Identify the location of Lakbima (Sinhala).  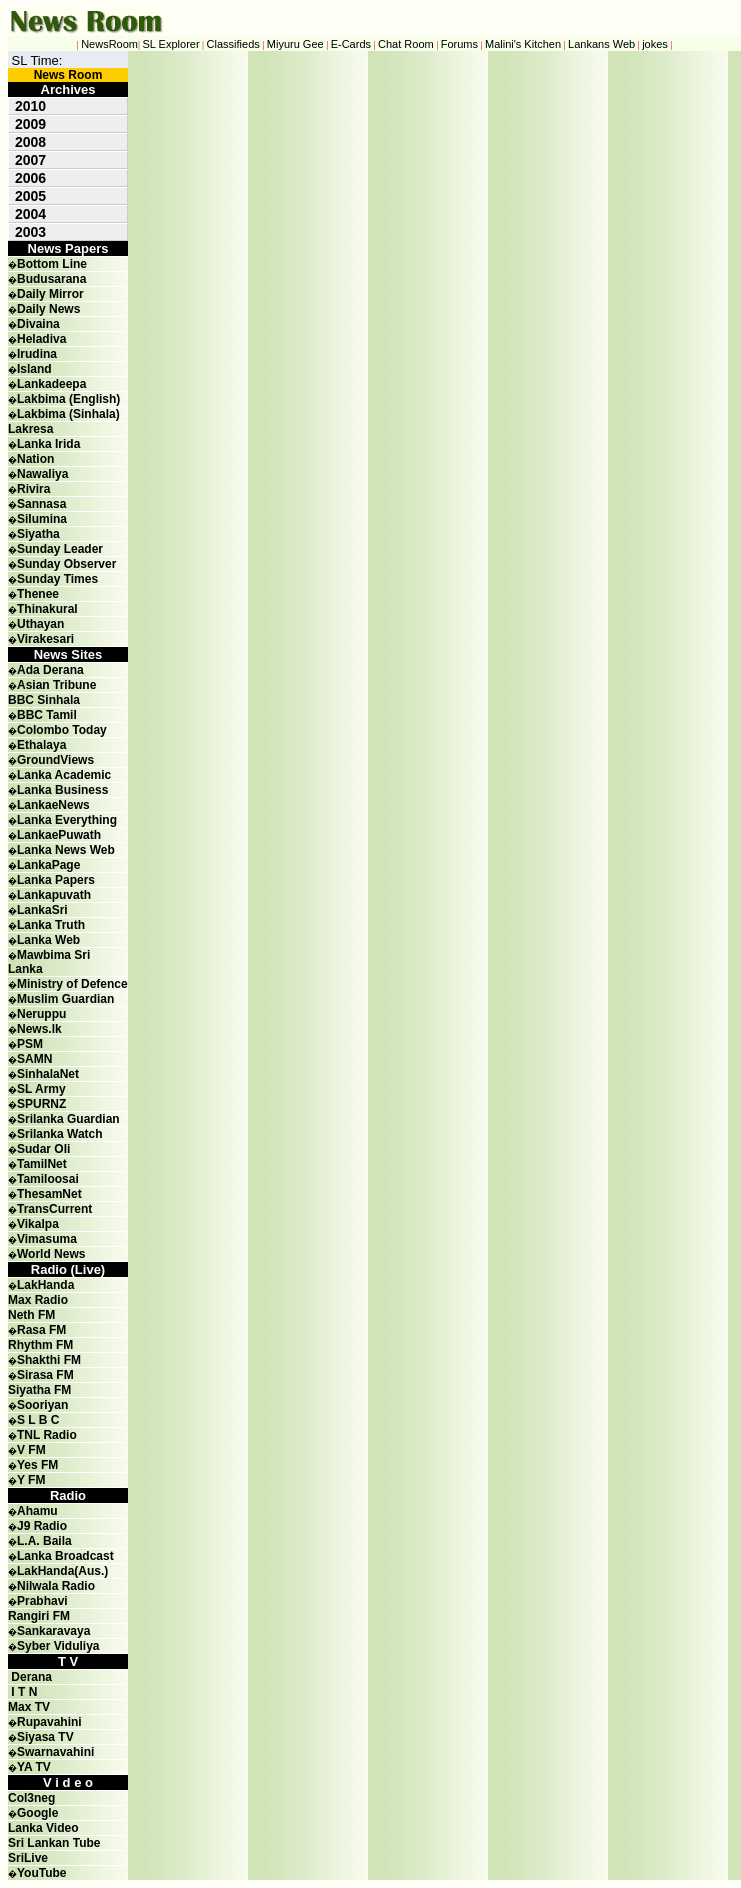
(68, 414).